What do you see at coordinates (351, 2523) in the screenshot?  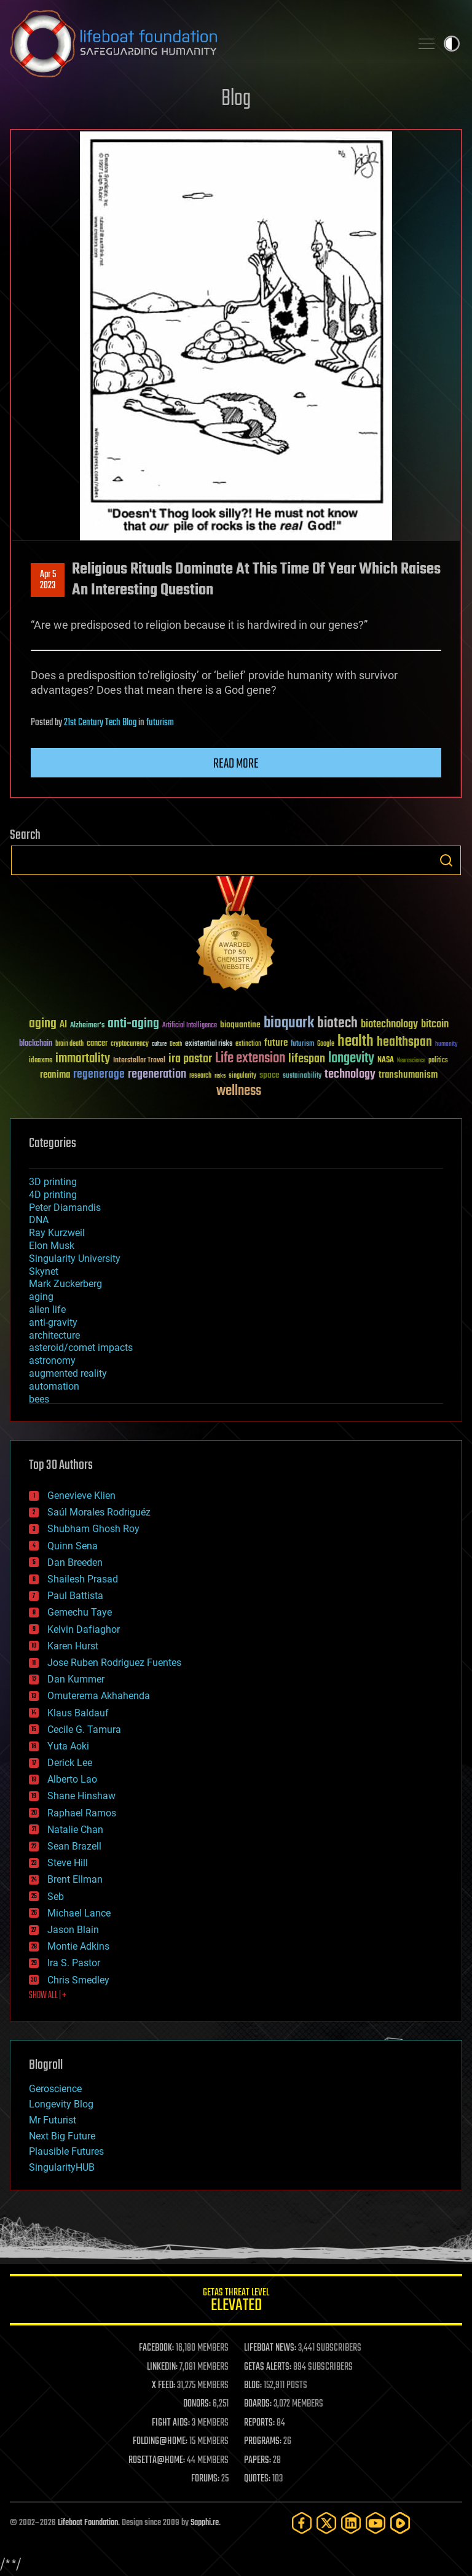 I see `[LinkedIn]` at bounding box center [351, 2523].